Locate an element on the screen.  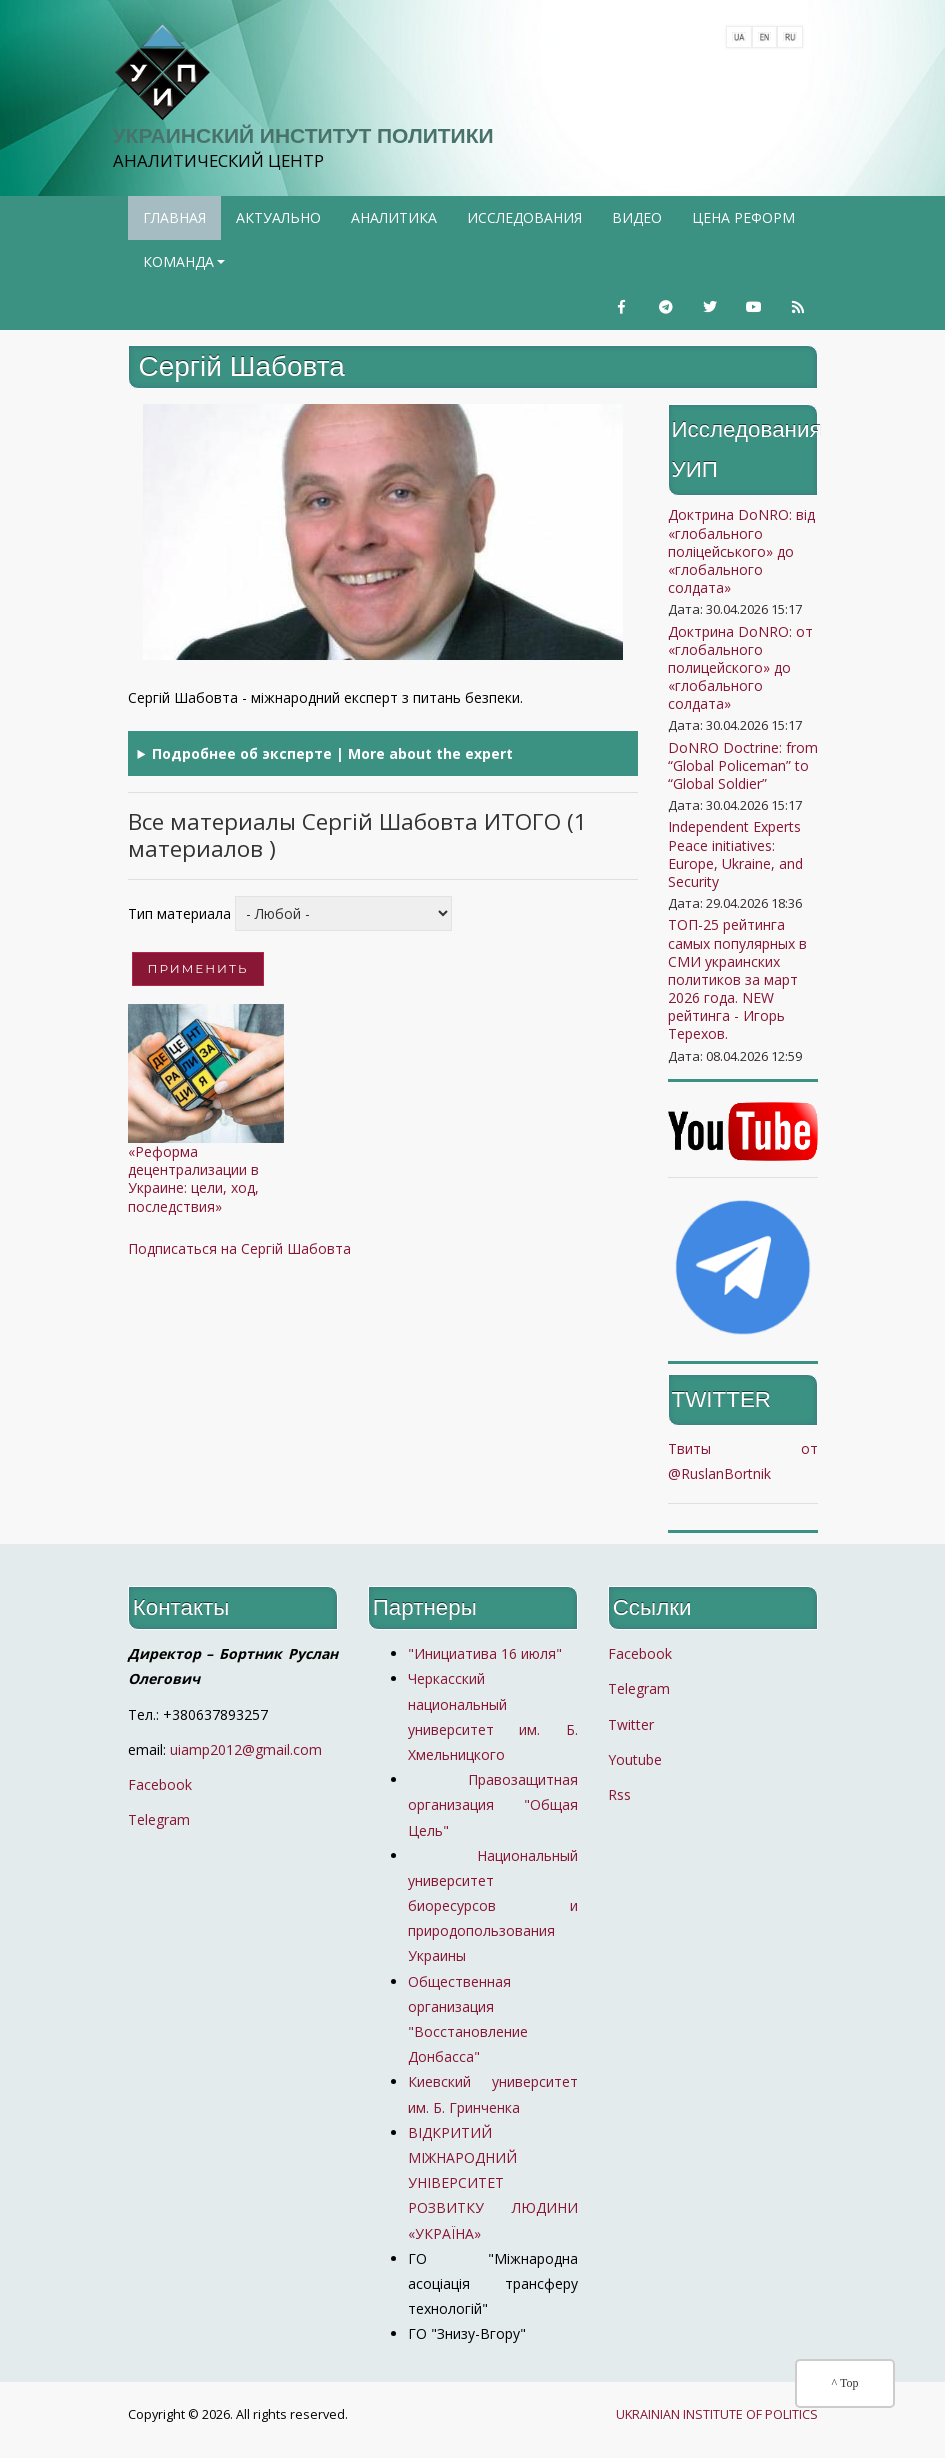
Youtube is located at coordinates (635, 1759).